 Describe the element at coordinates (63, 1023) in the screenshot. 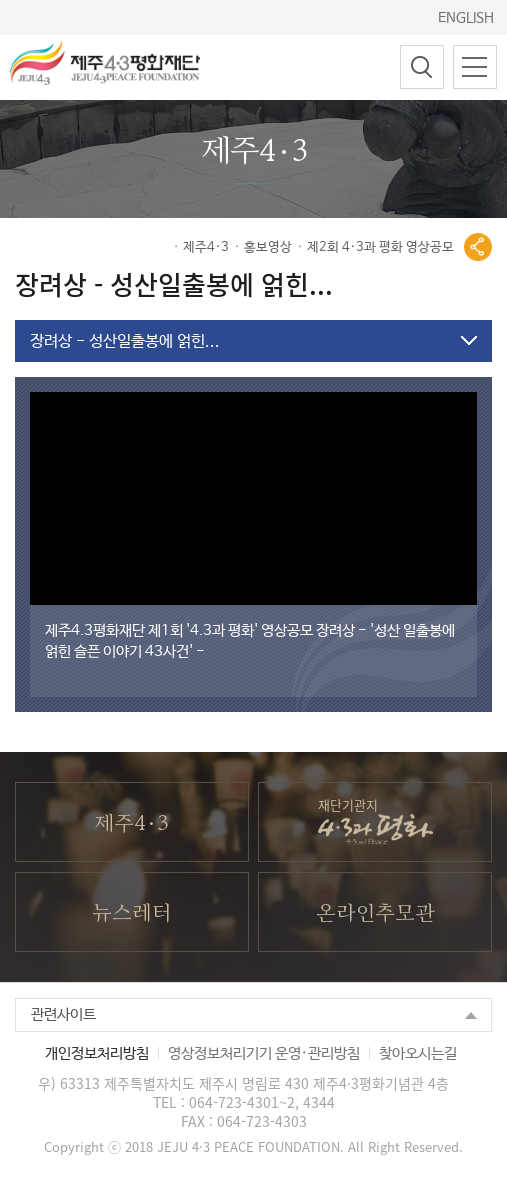

I see `관련사이트` at that location.